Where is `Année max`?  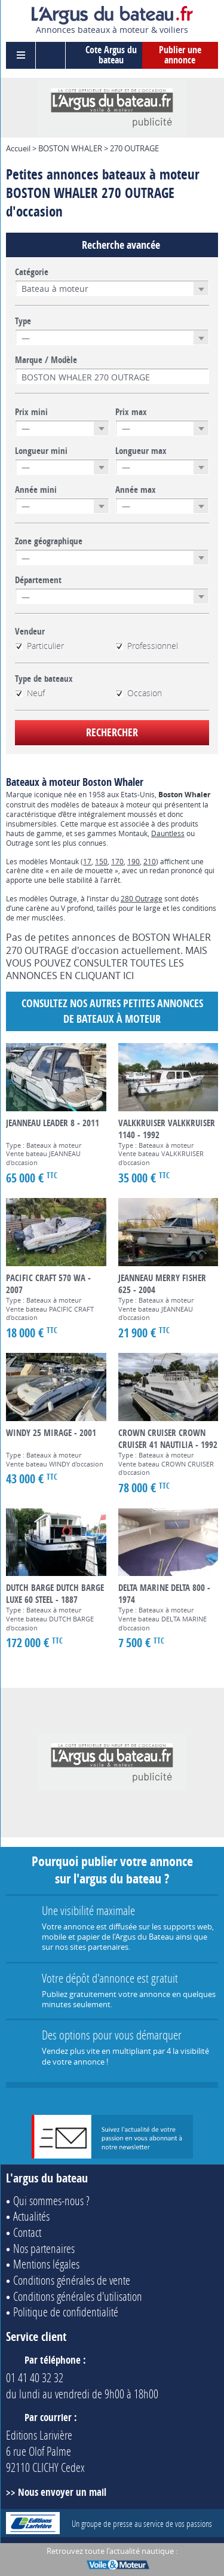 Année max is located at coordinates (135, 490).